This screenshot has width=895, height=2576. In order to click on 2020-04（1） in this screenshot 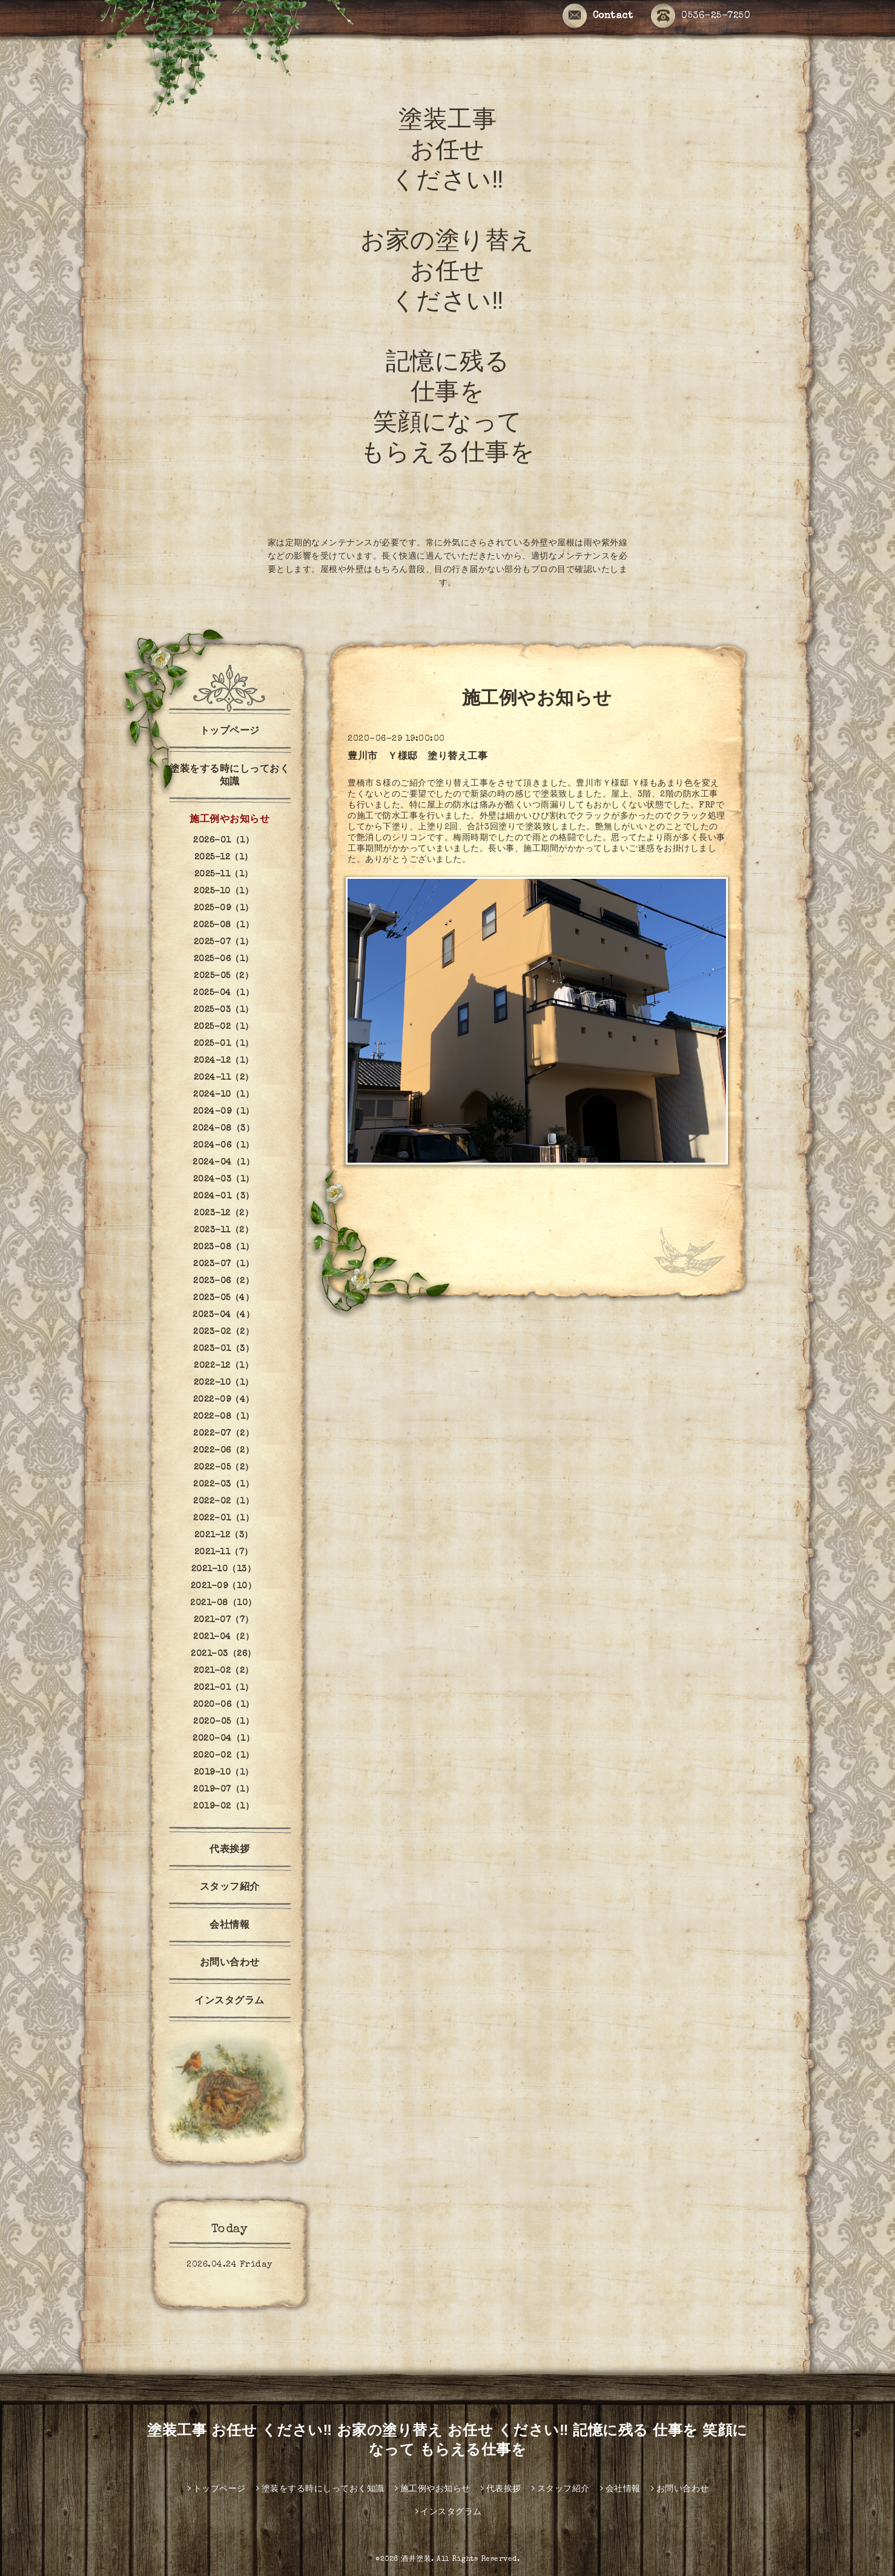, I will do `click(223, 1739)`.